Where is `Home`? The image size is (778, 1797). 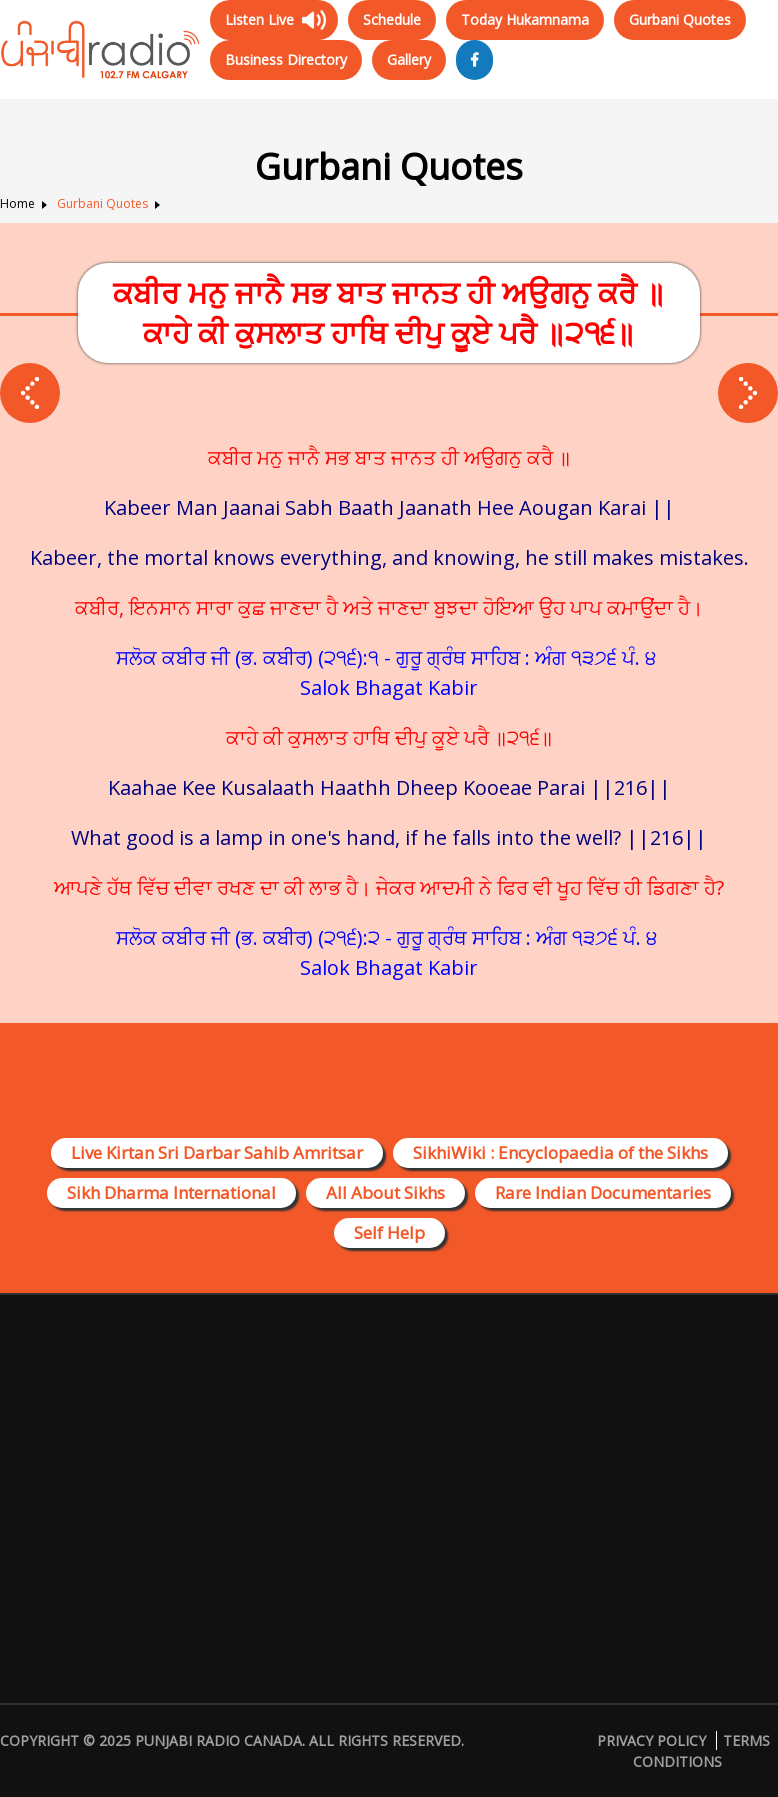 Home is located at coordinates (17, 203).